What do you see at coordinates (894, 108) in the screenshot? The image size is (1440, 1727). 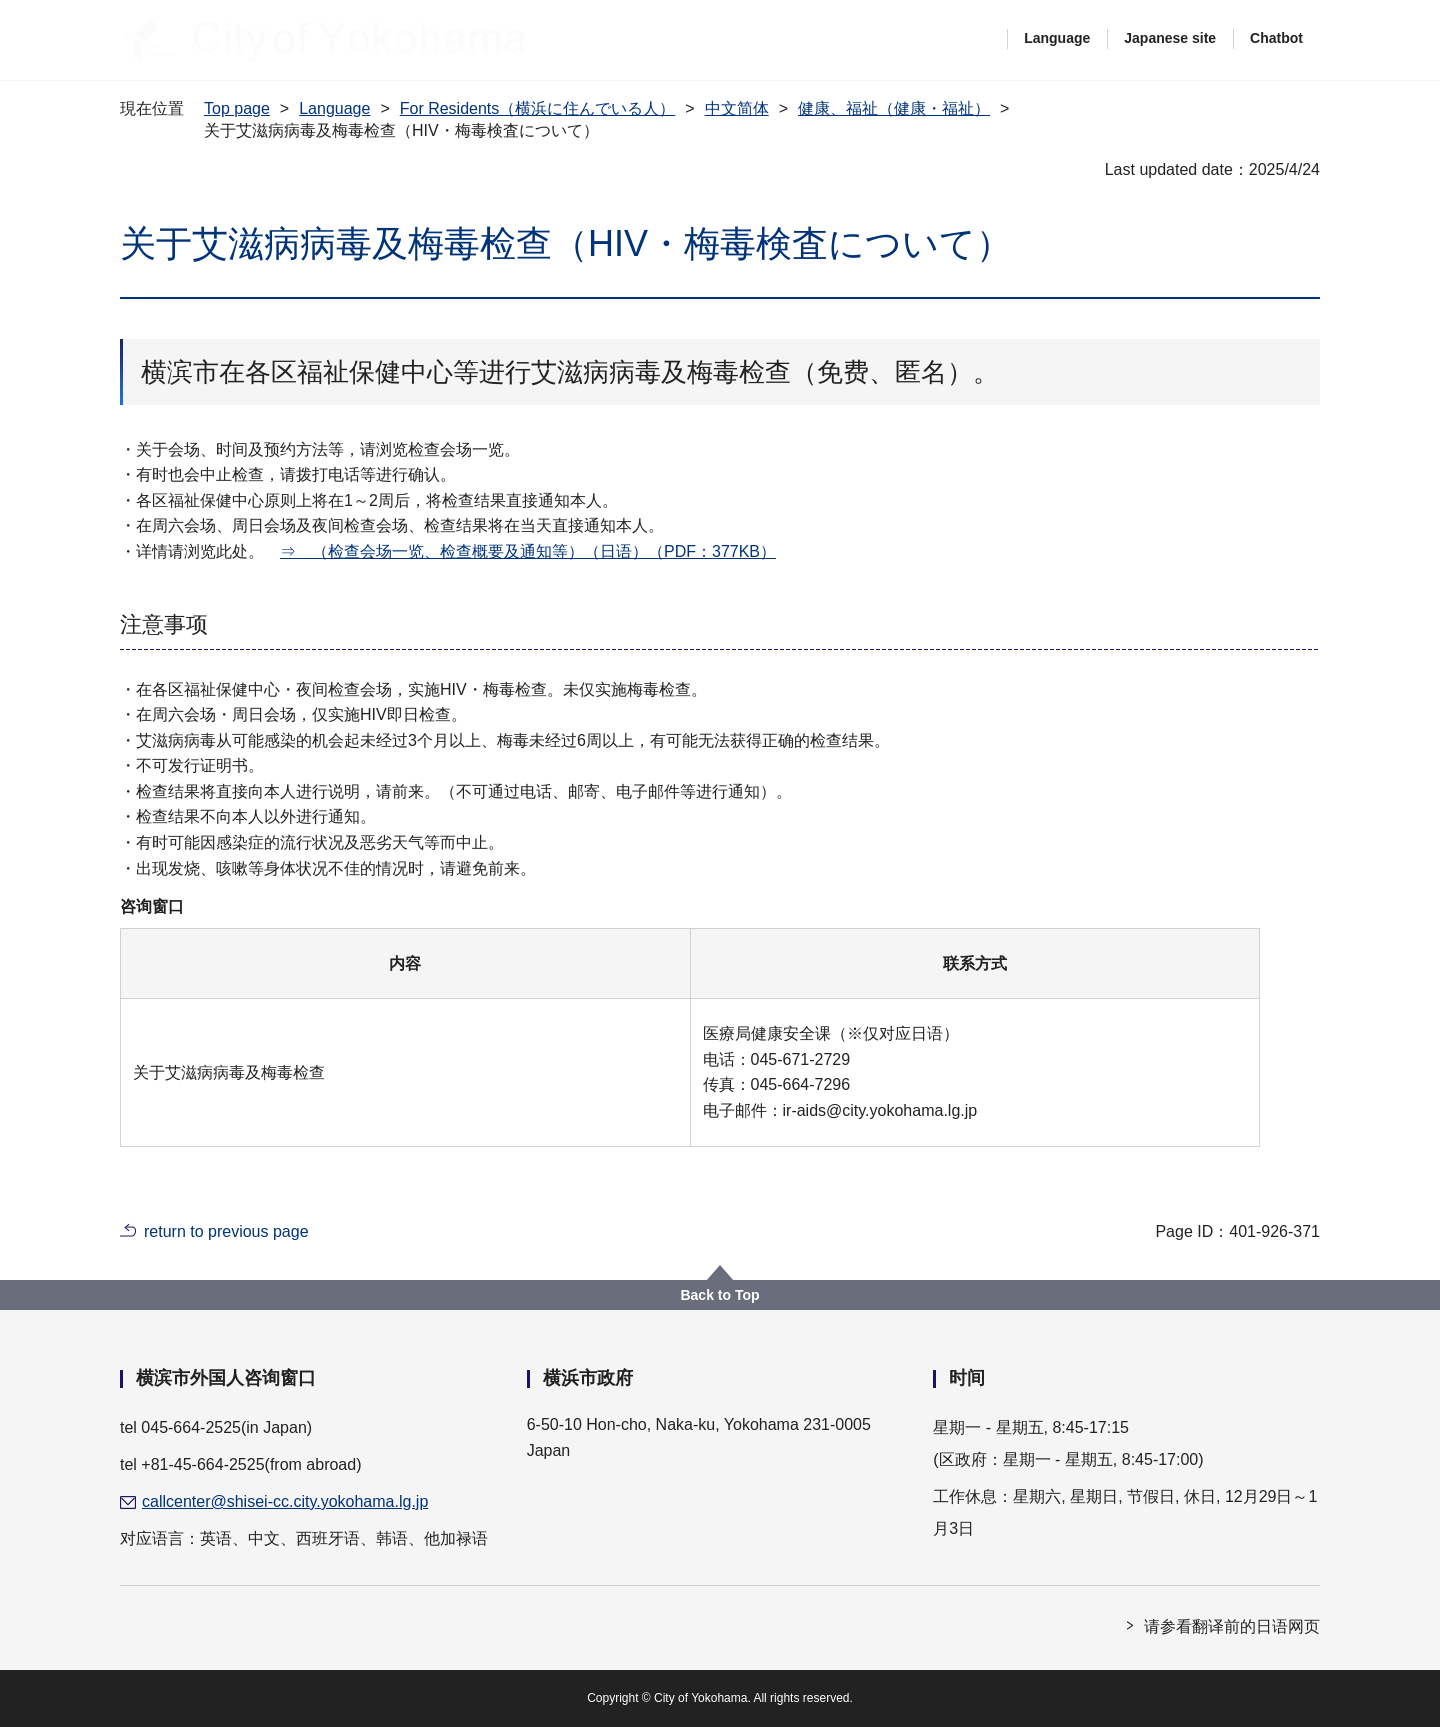 I see `健康、福祉（健康・福祉）` at bounding box center [894, 108].